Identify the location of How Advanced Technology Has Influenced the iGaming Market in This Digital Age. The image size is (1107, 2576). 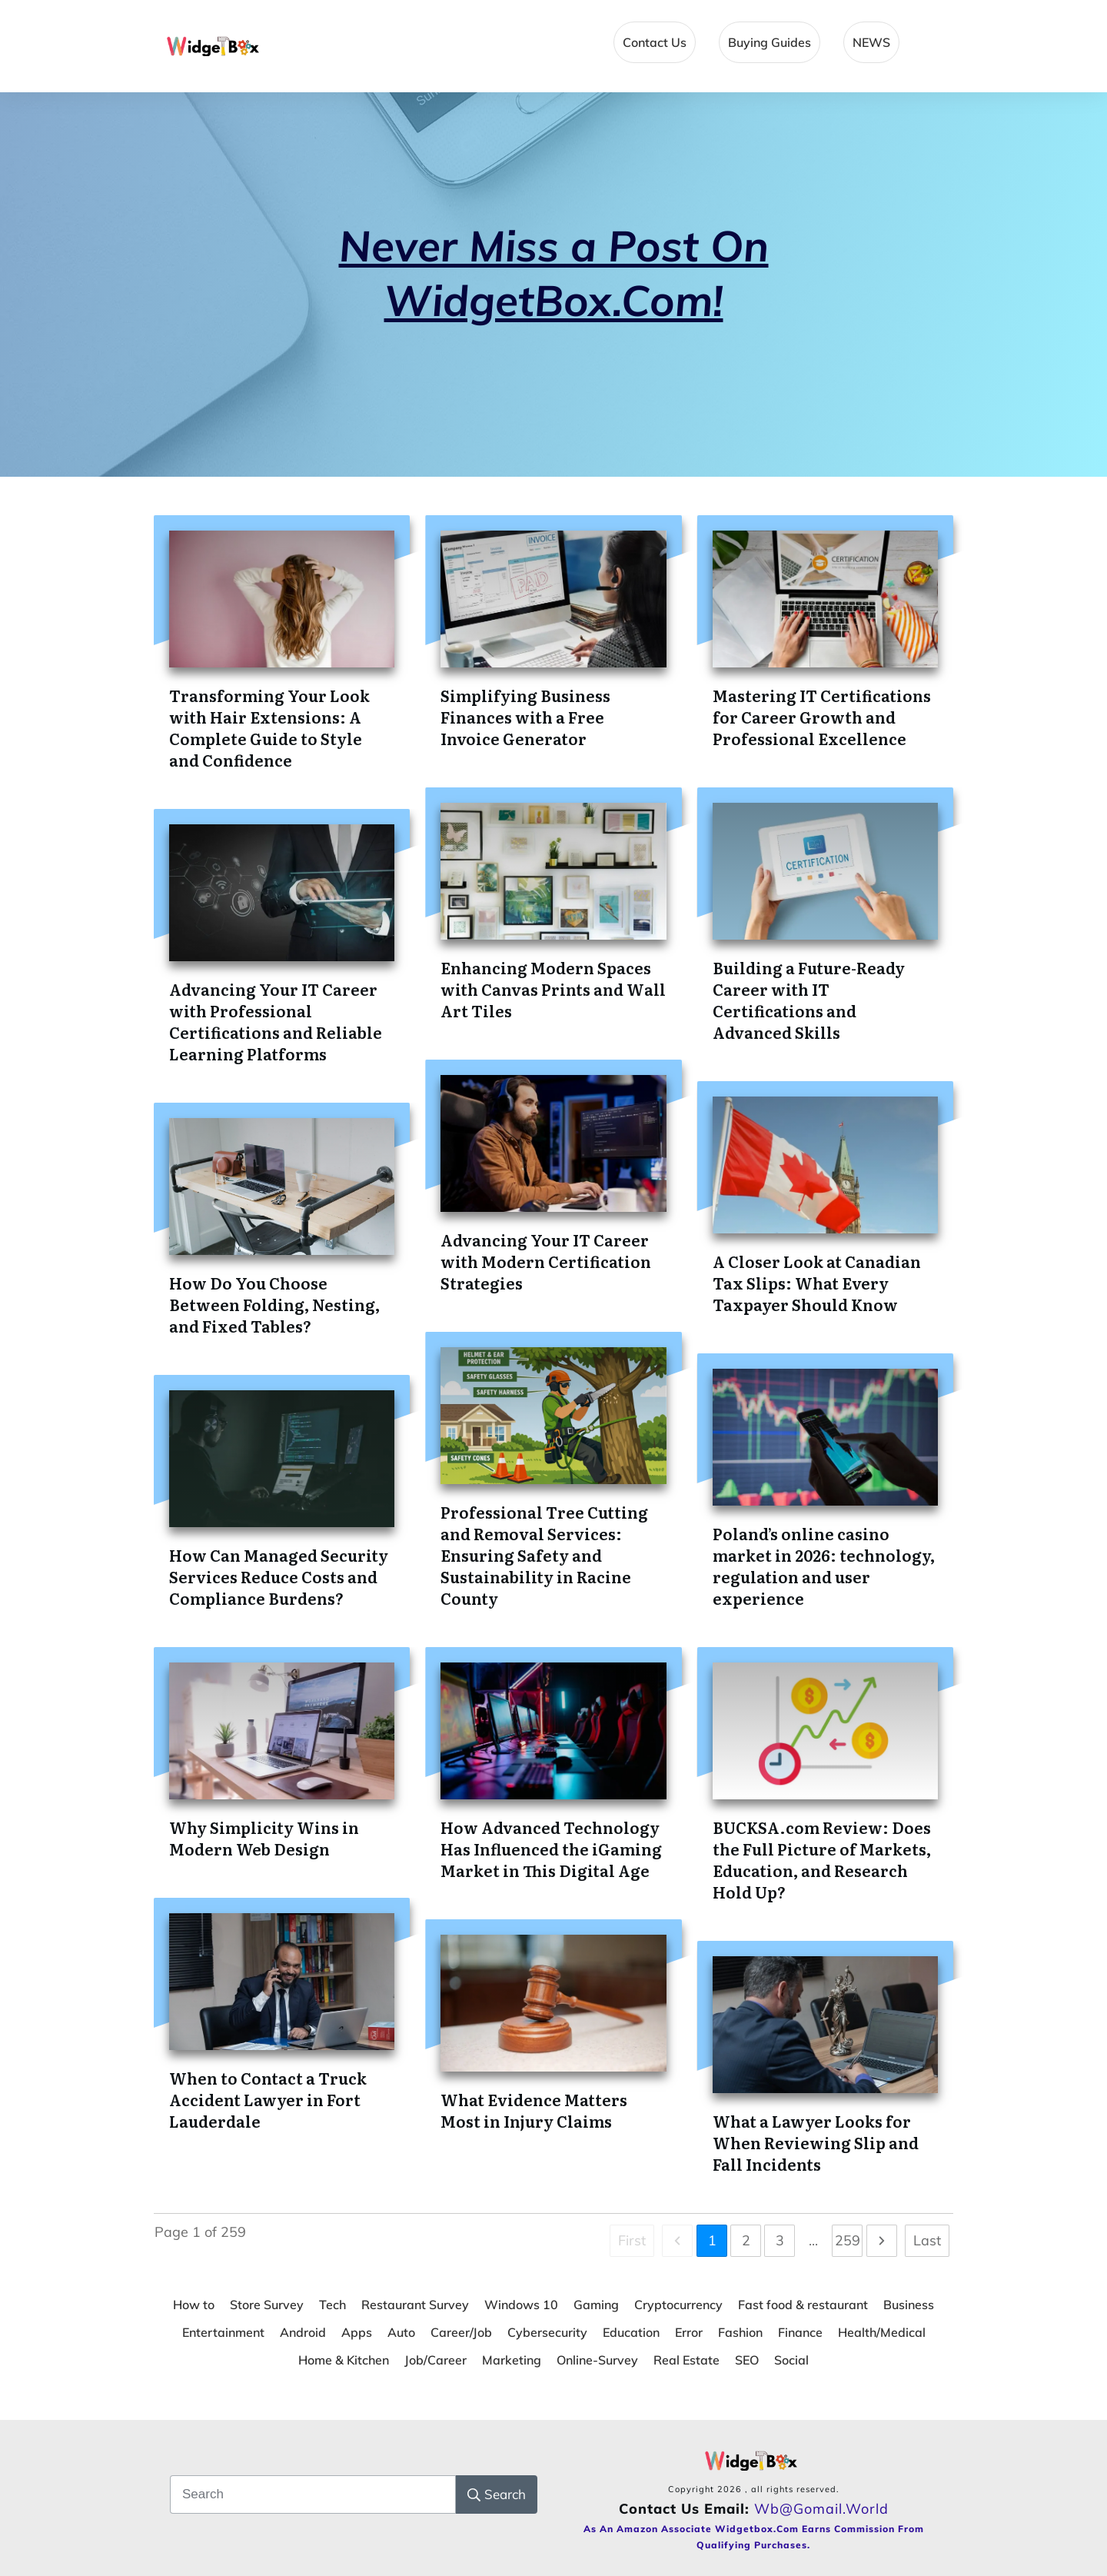
(551, 1849).